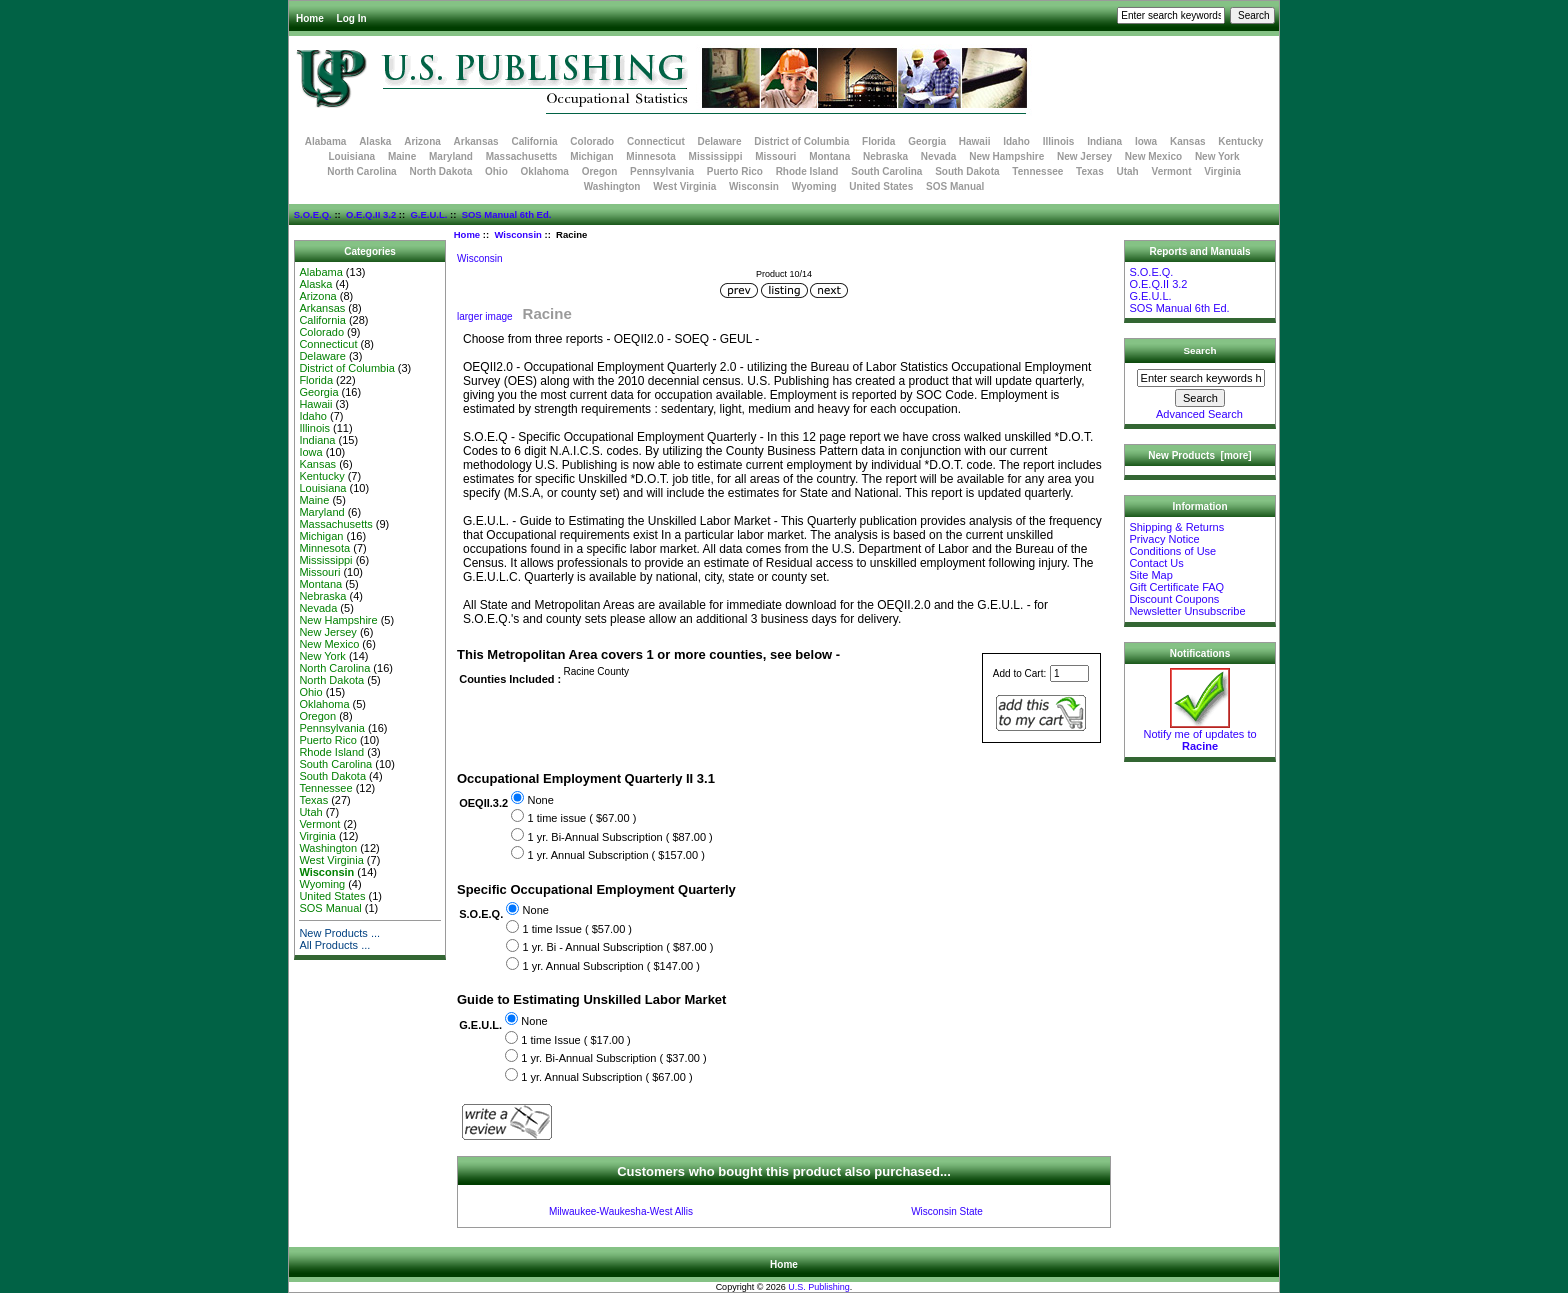  I want to click on New Products [more], so click(1199, 455).